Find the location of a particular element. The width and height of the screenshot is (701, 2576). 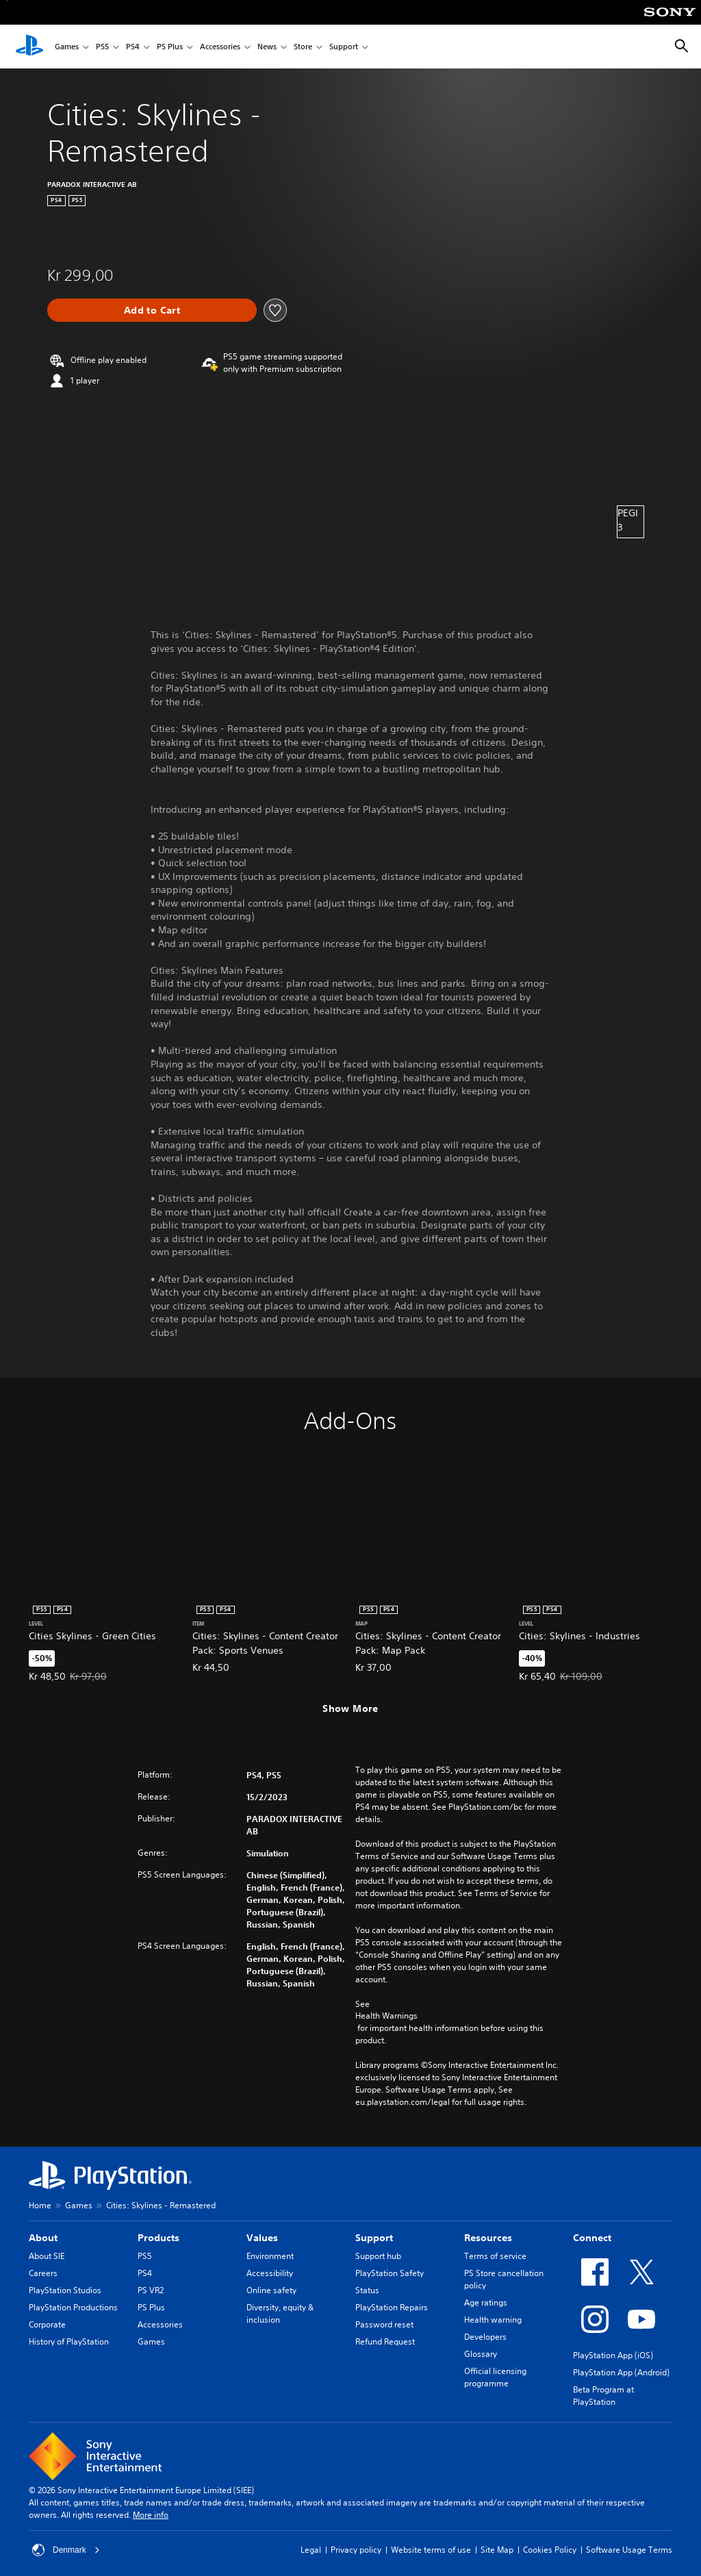

Website terms of use is located at coordinates (431, 2549).